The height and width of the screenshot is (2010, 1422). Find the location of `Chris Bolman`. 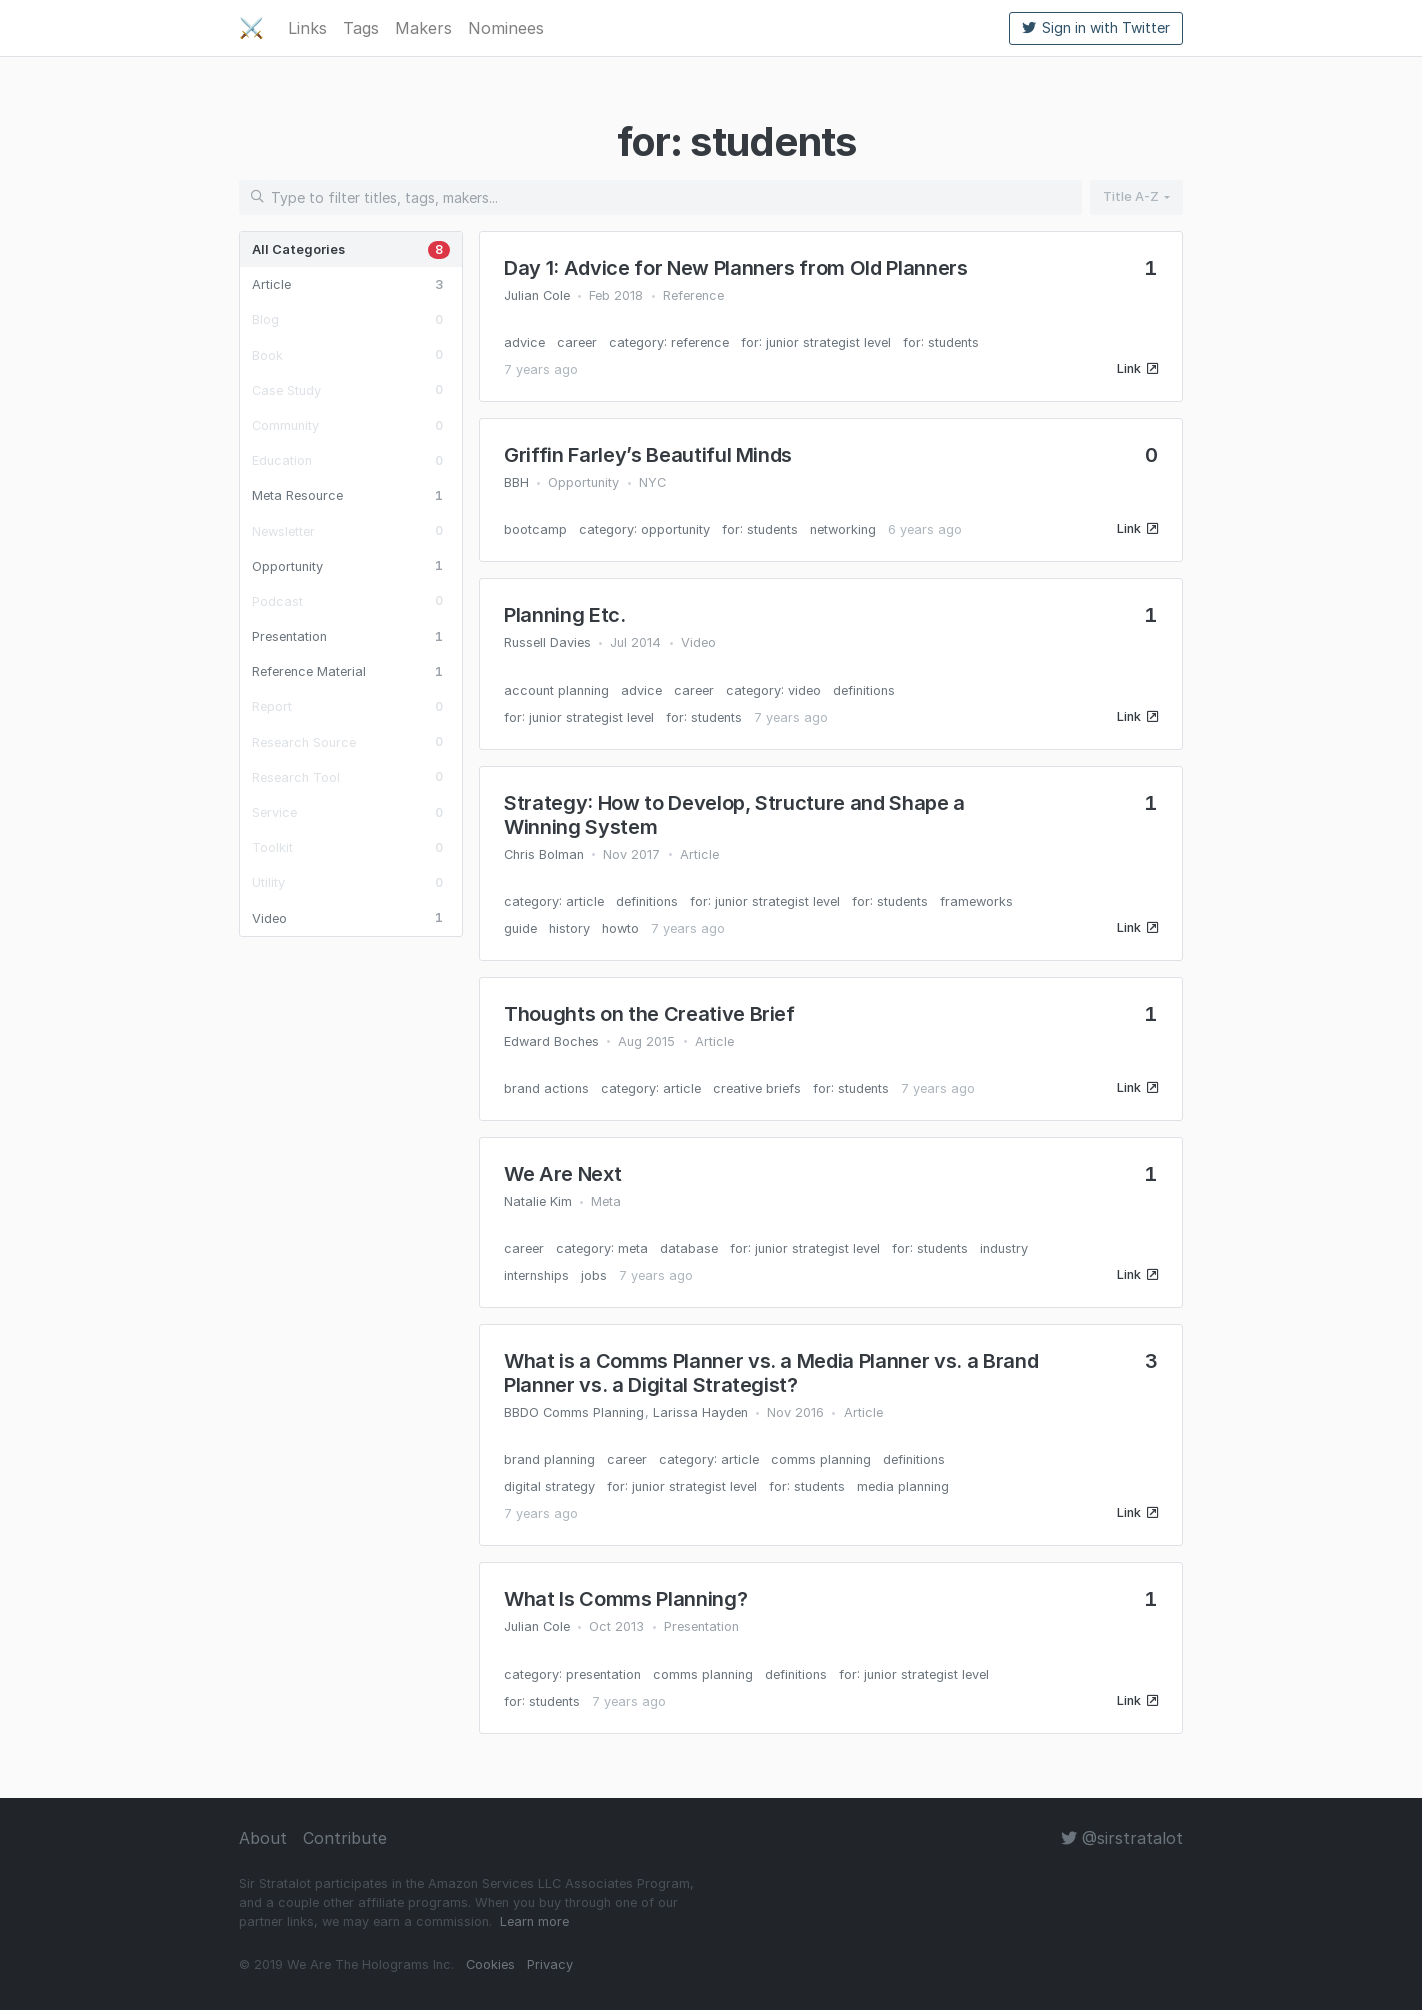

Chris Bolman is located at coordinates (544, 854).